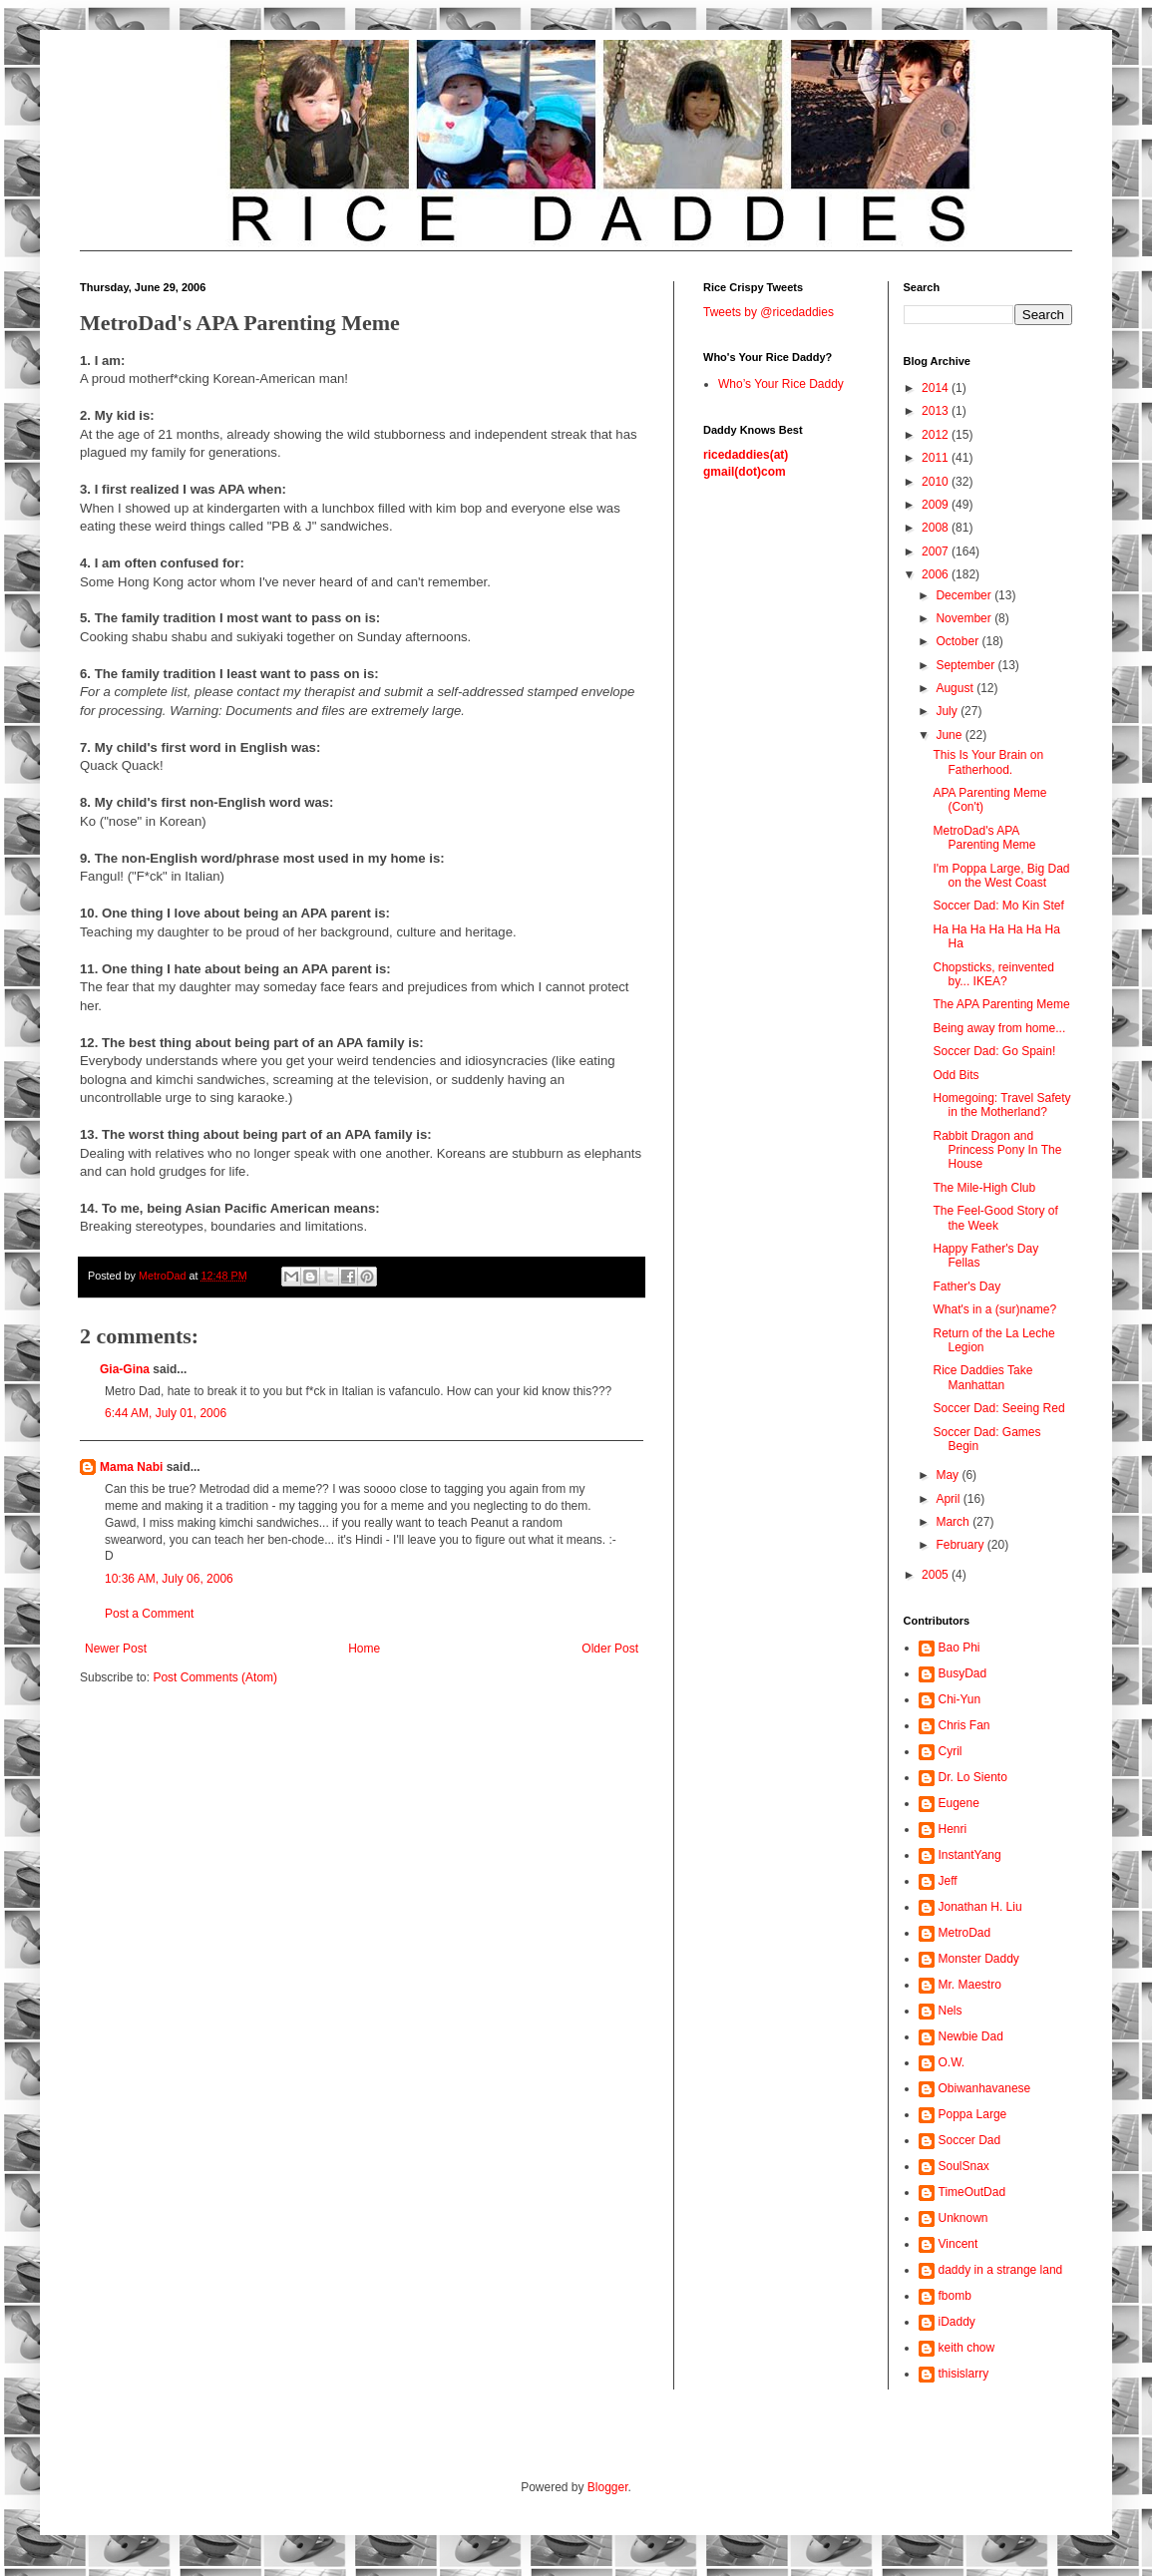  Describe the element at coordinates (1001, 1105) in the screenshot. I see `Homegoing: Travel Safety in the Motherland?` at that location.